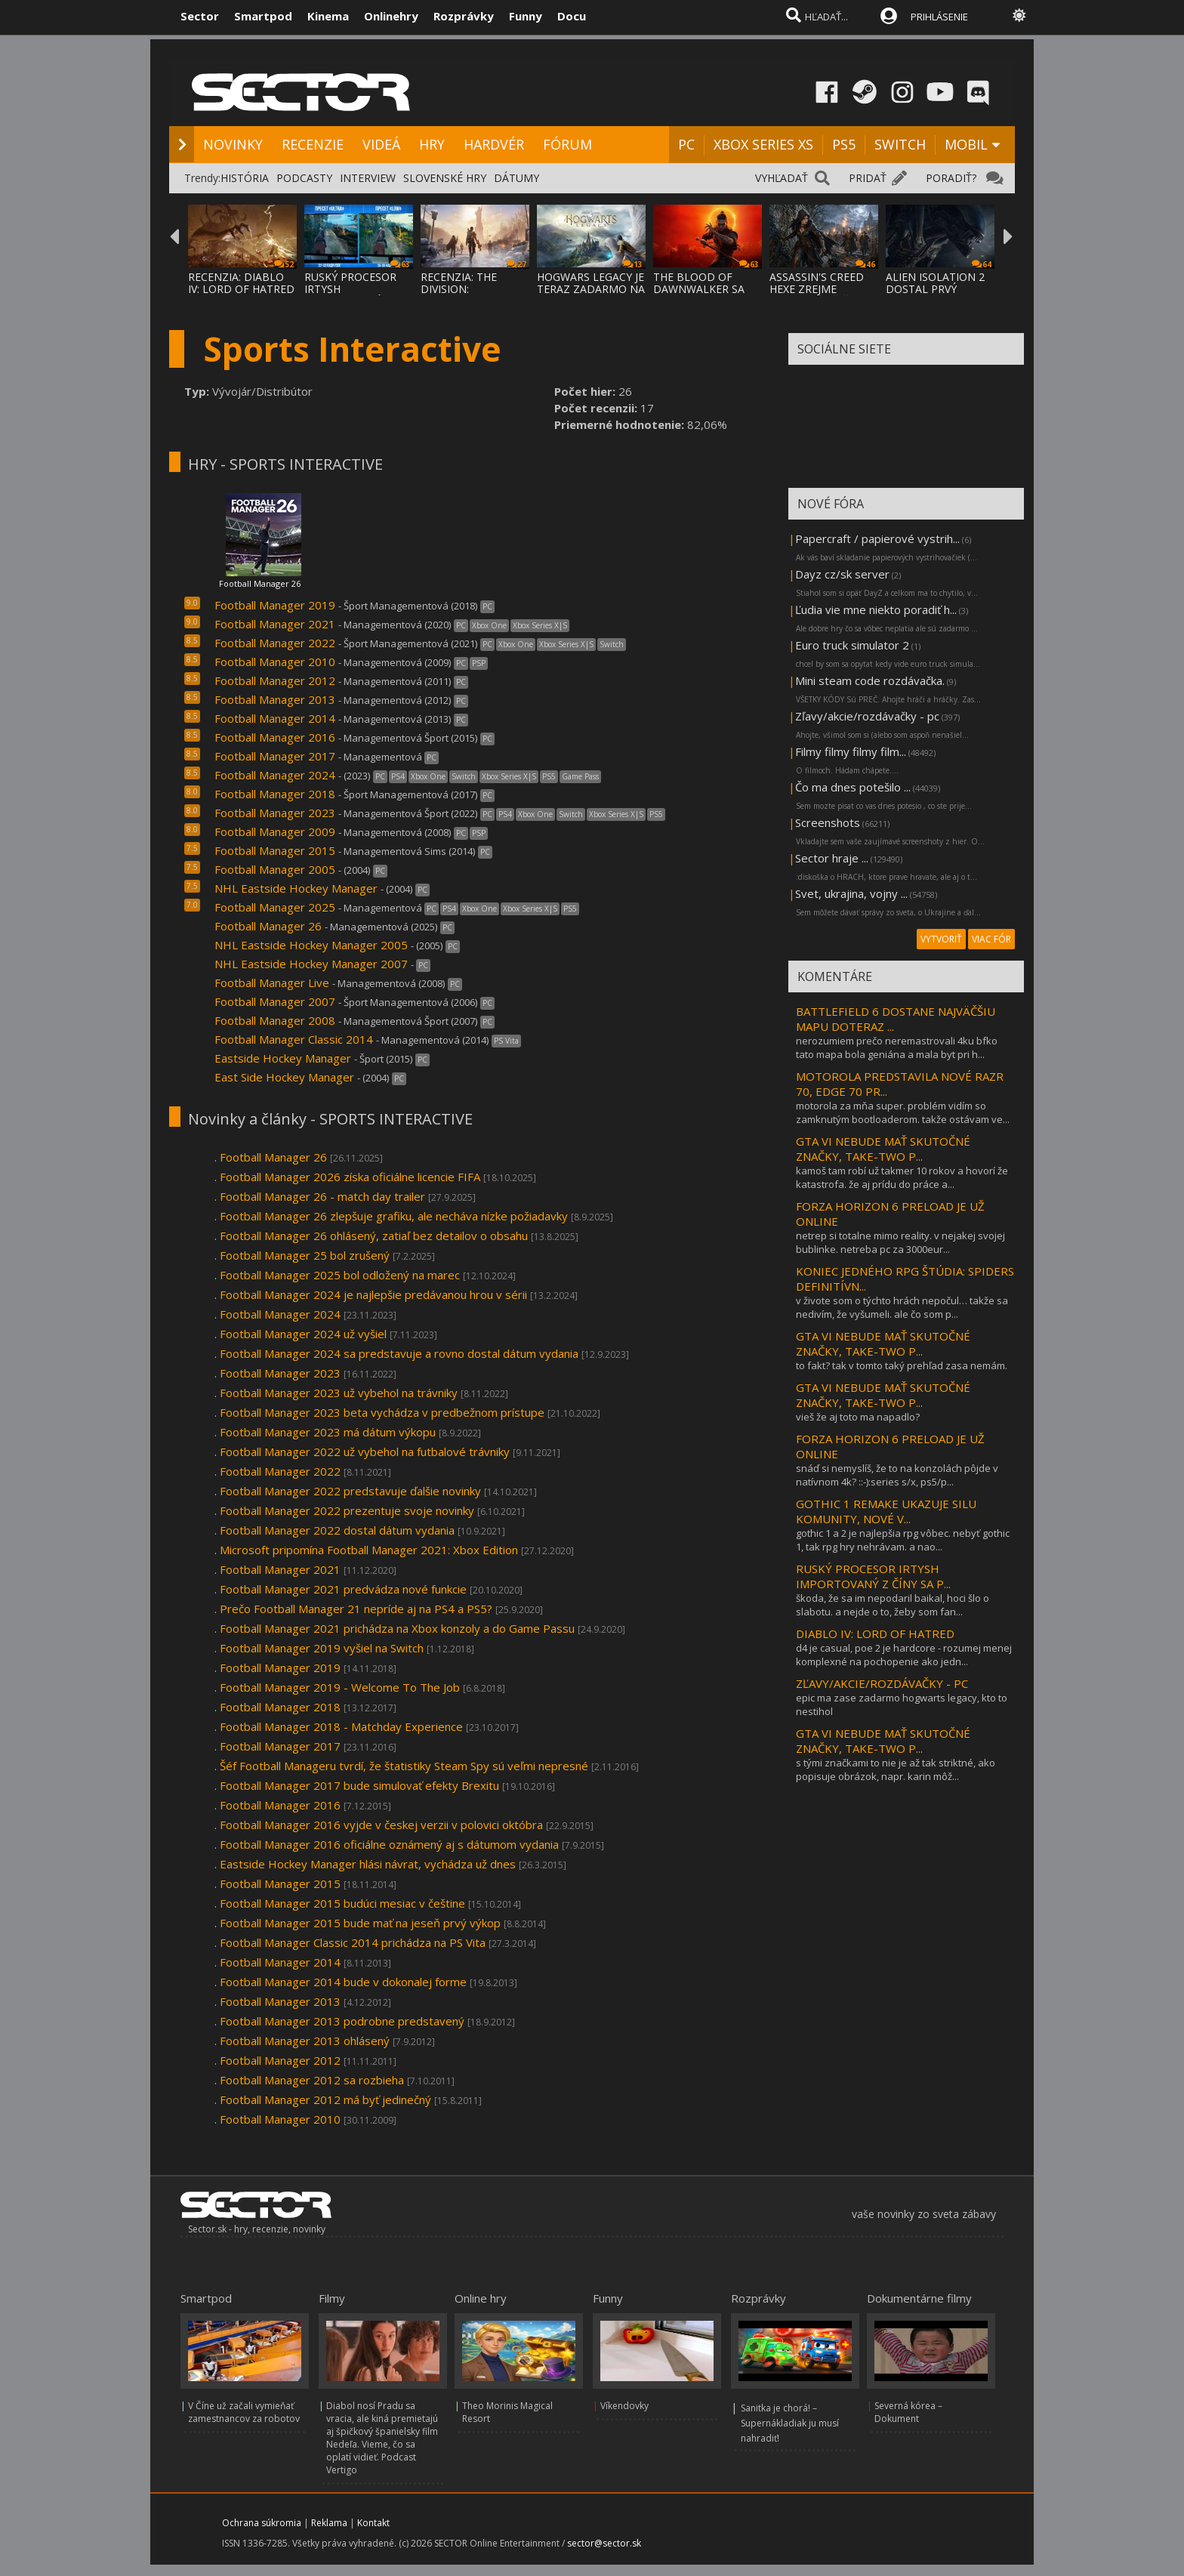 The height and width of the screenshot is (2576, 1184). Describe the element at coordinates (444, 178) in the screenshot. I see `SLOVENSKÉ HRY` at that location.